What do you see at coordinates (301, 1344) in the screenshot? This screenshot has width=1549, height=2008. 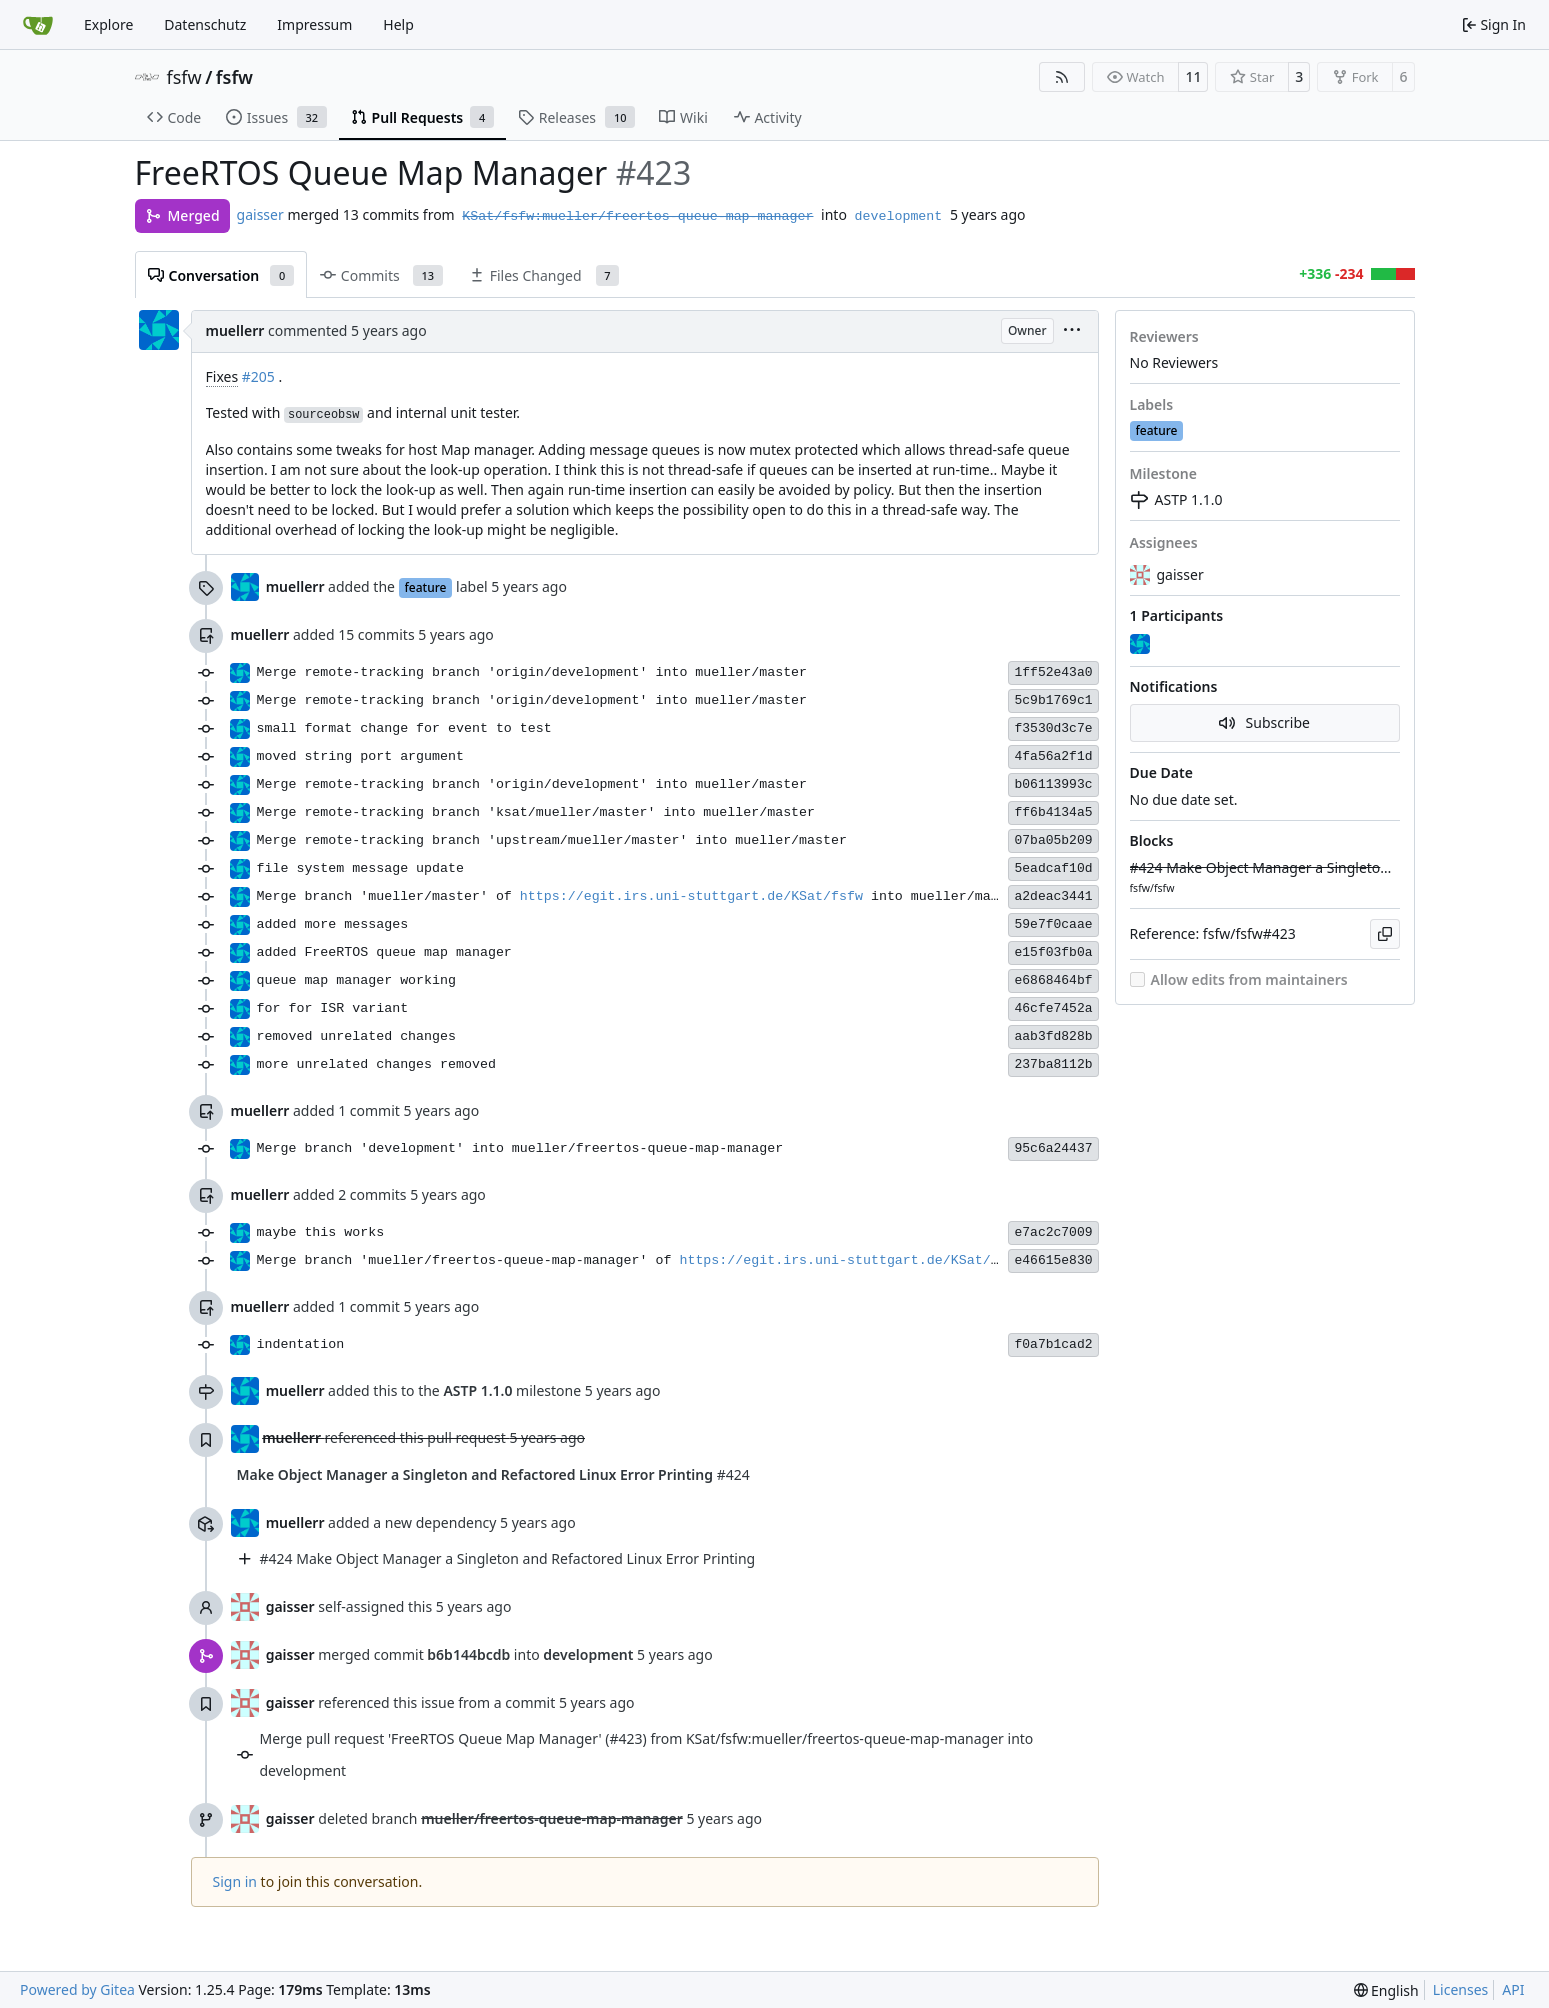 I see `indentation` at bounding box center [301, 1344].